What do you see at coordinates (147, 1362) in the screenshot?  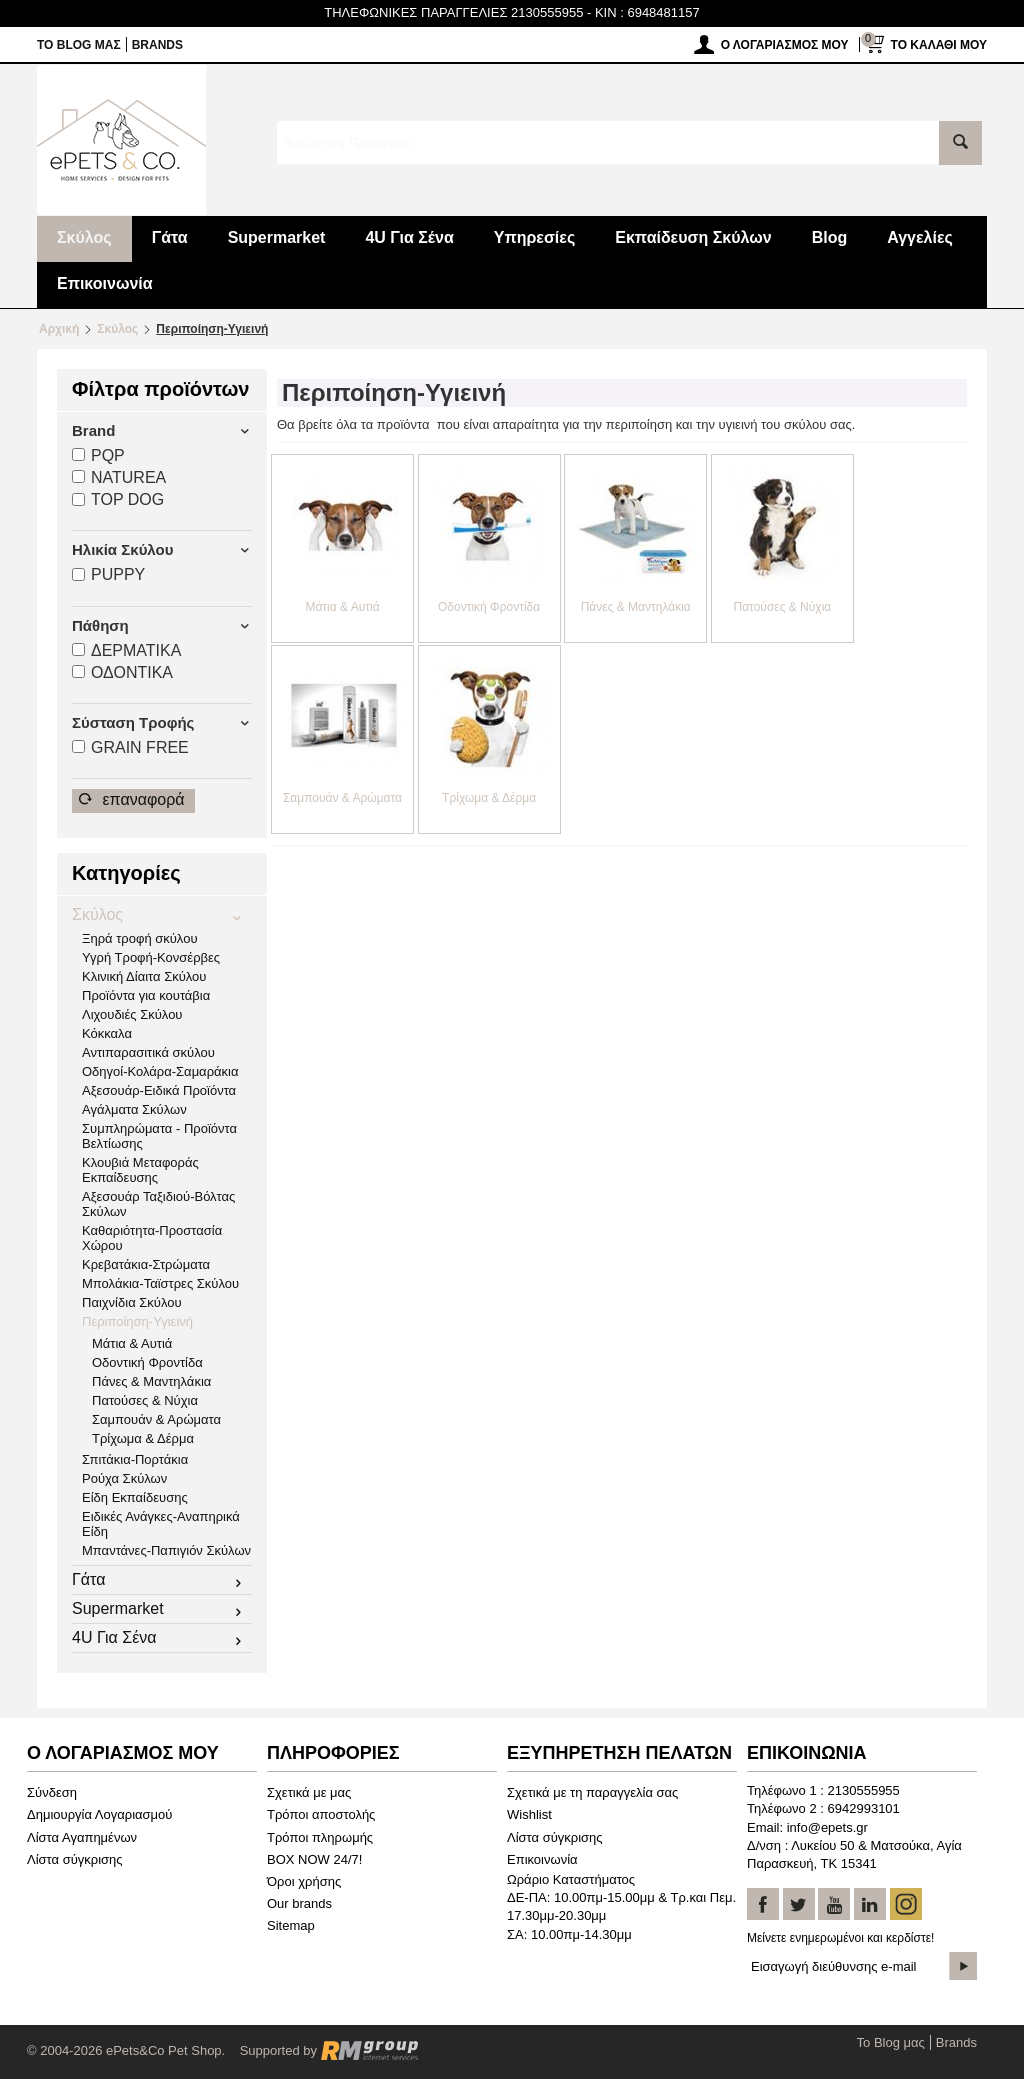 I see `Οδοντική Φροντίδα` at bounding box center [147, 1362].